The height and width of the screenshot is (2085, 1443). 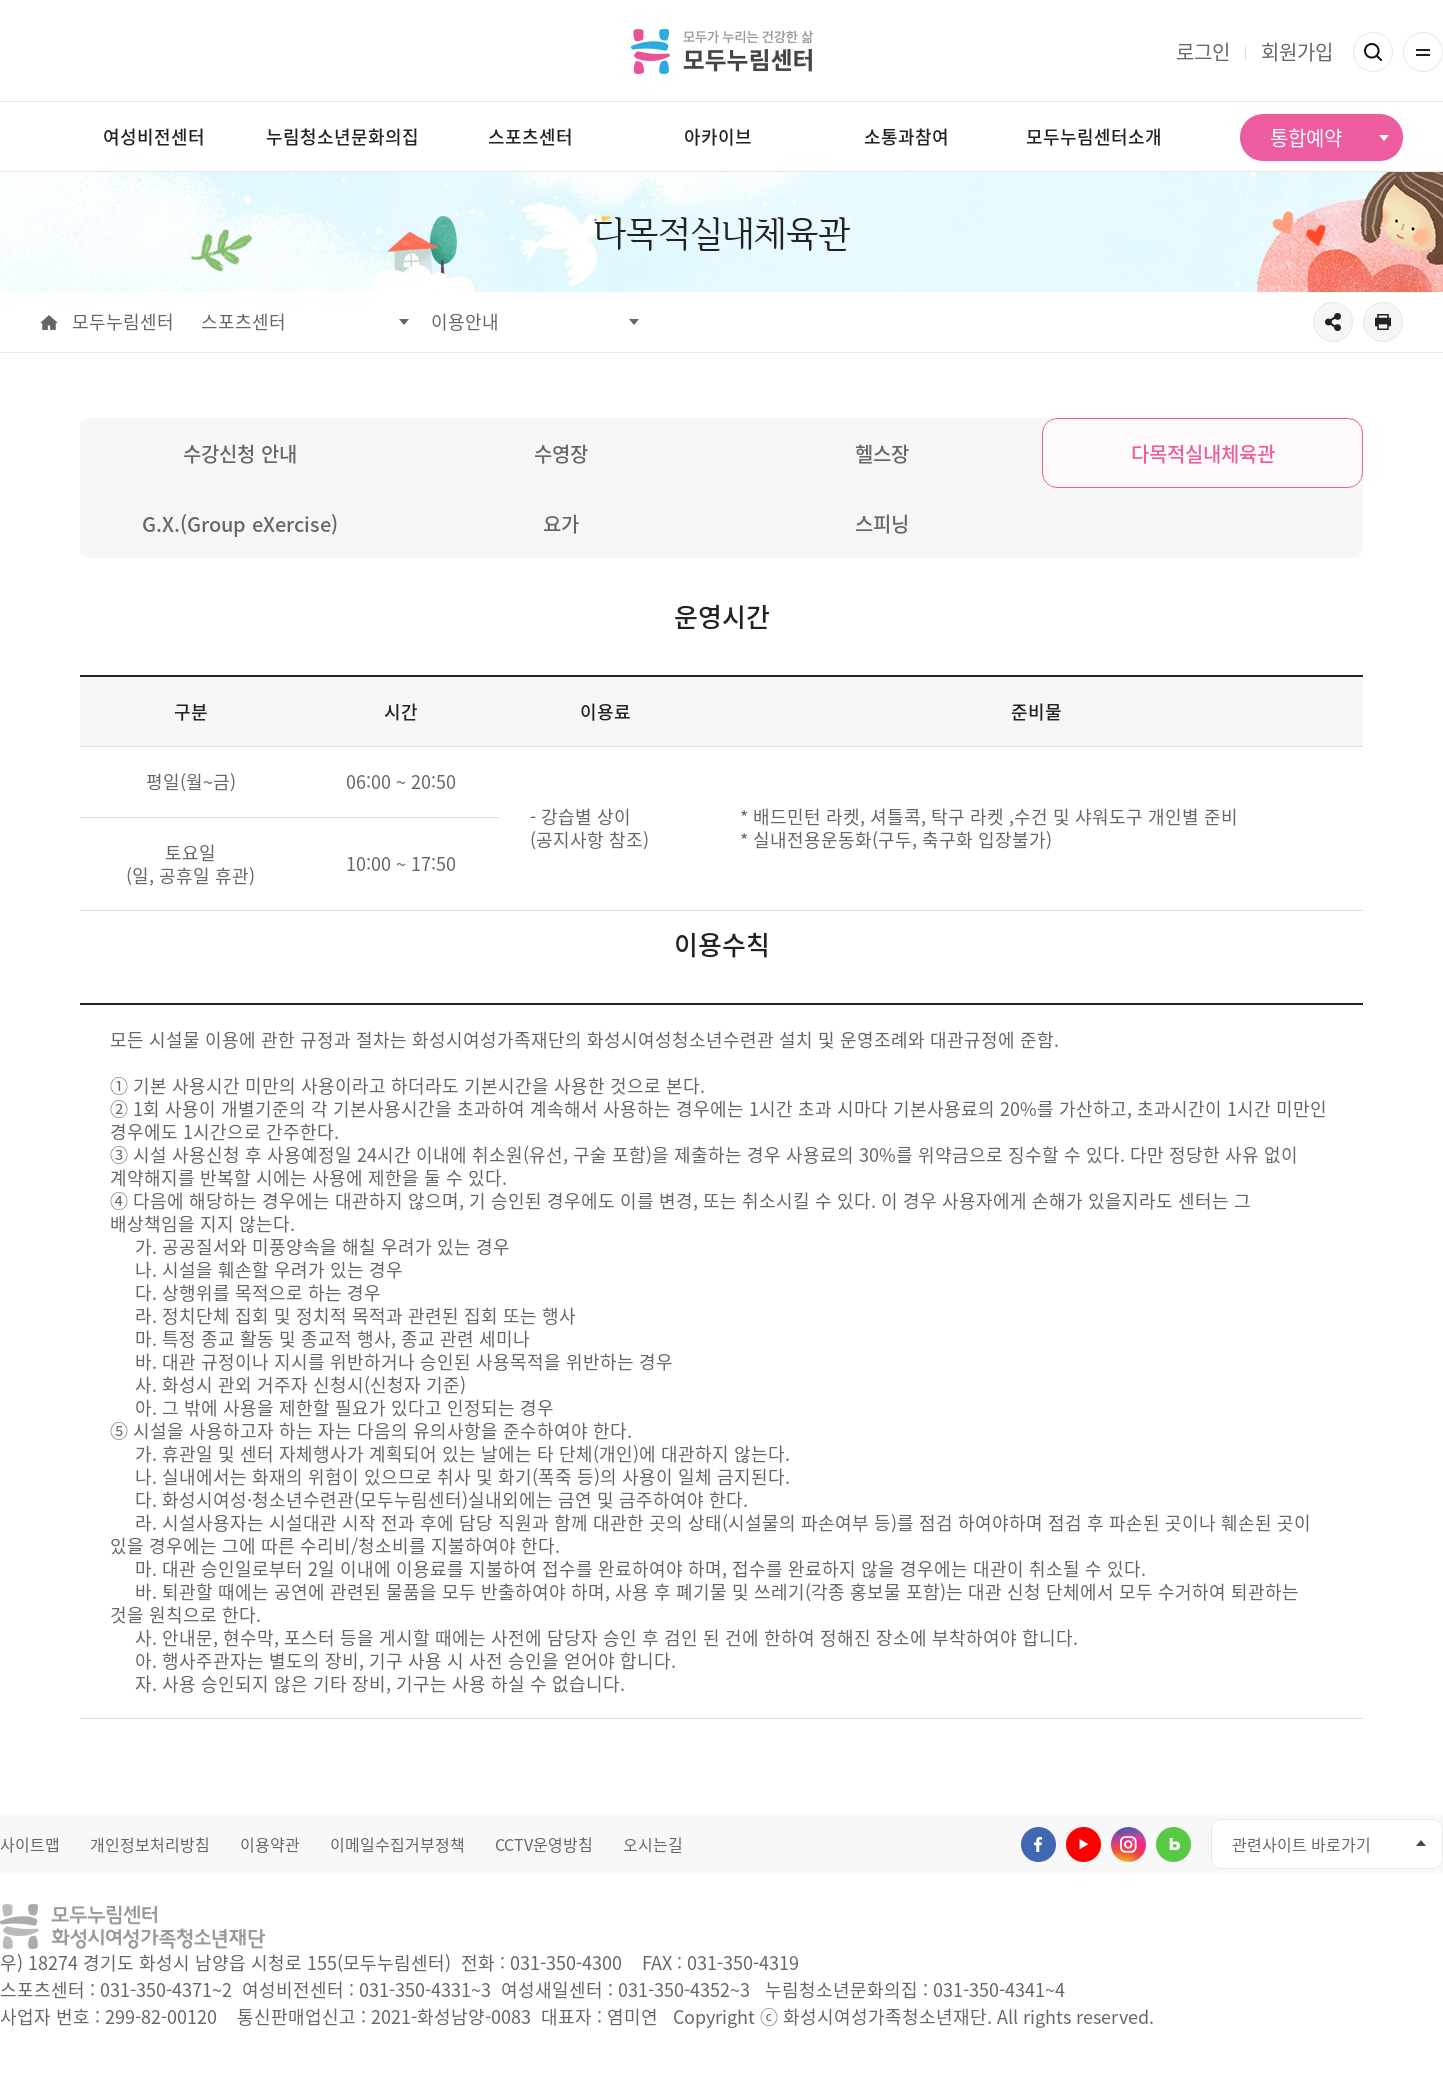 I want to click on 관련사이트 바로가기, so click(x=1301, y=1844).